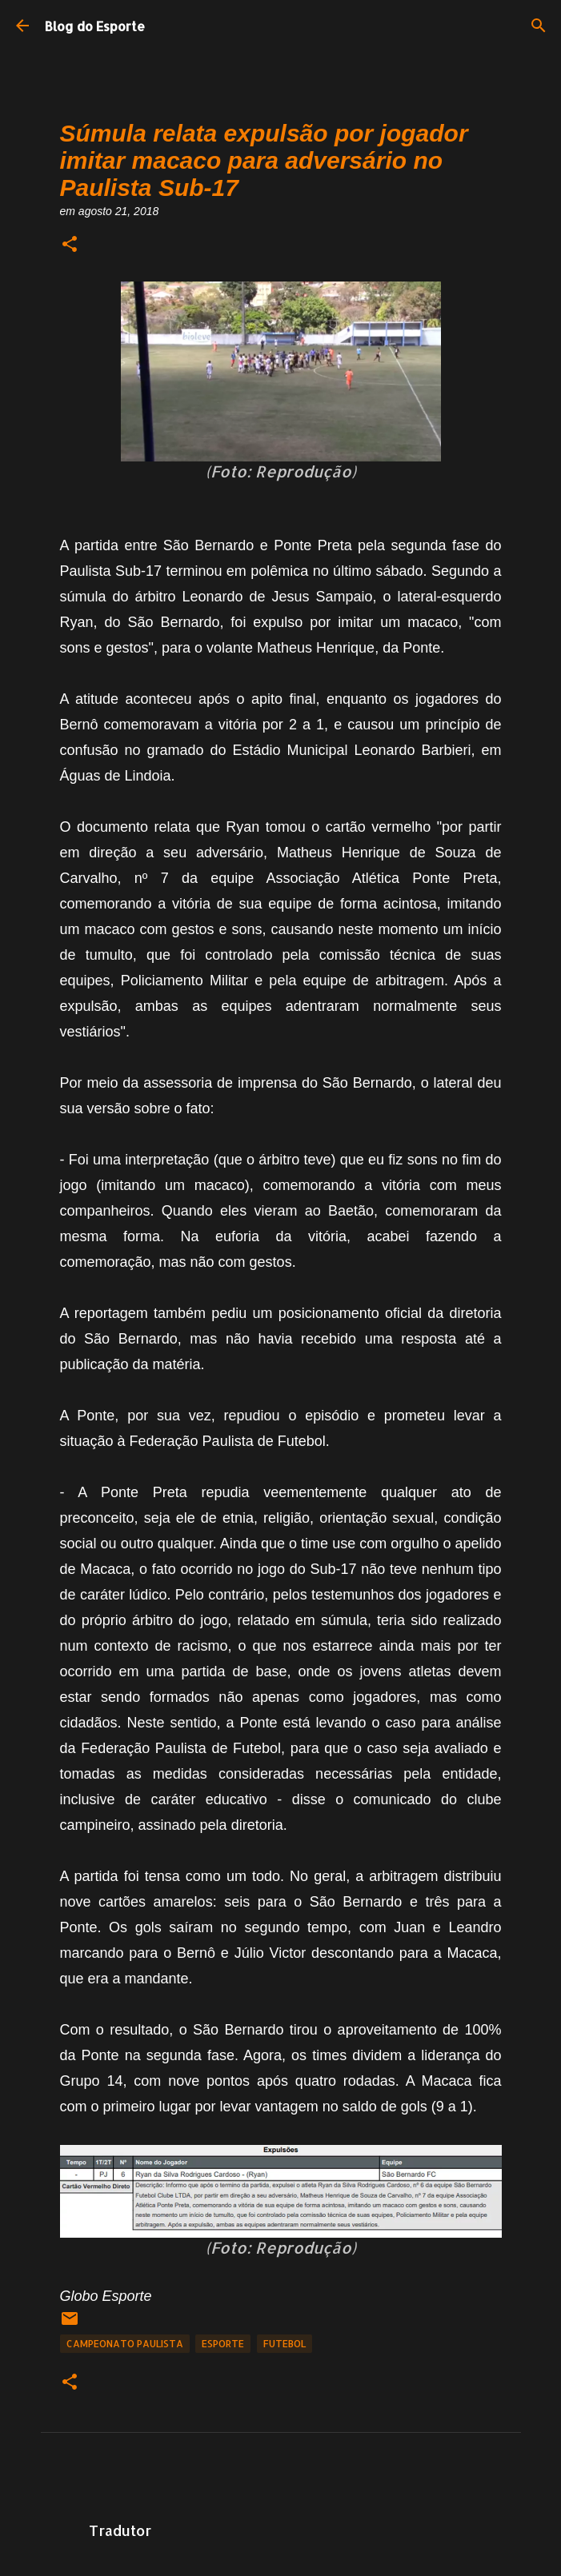 This screenshot has width=561, height=2576. I want to click on Futebol, so click(284, 2344).